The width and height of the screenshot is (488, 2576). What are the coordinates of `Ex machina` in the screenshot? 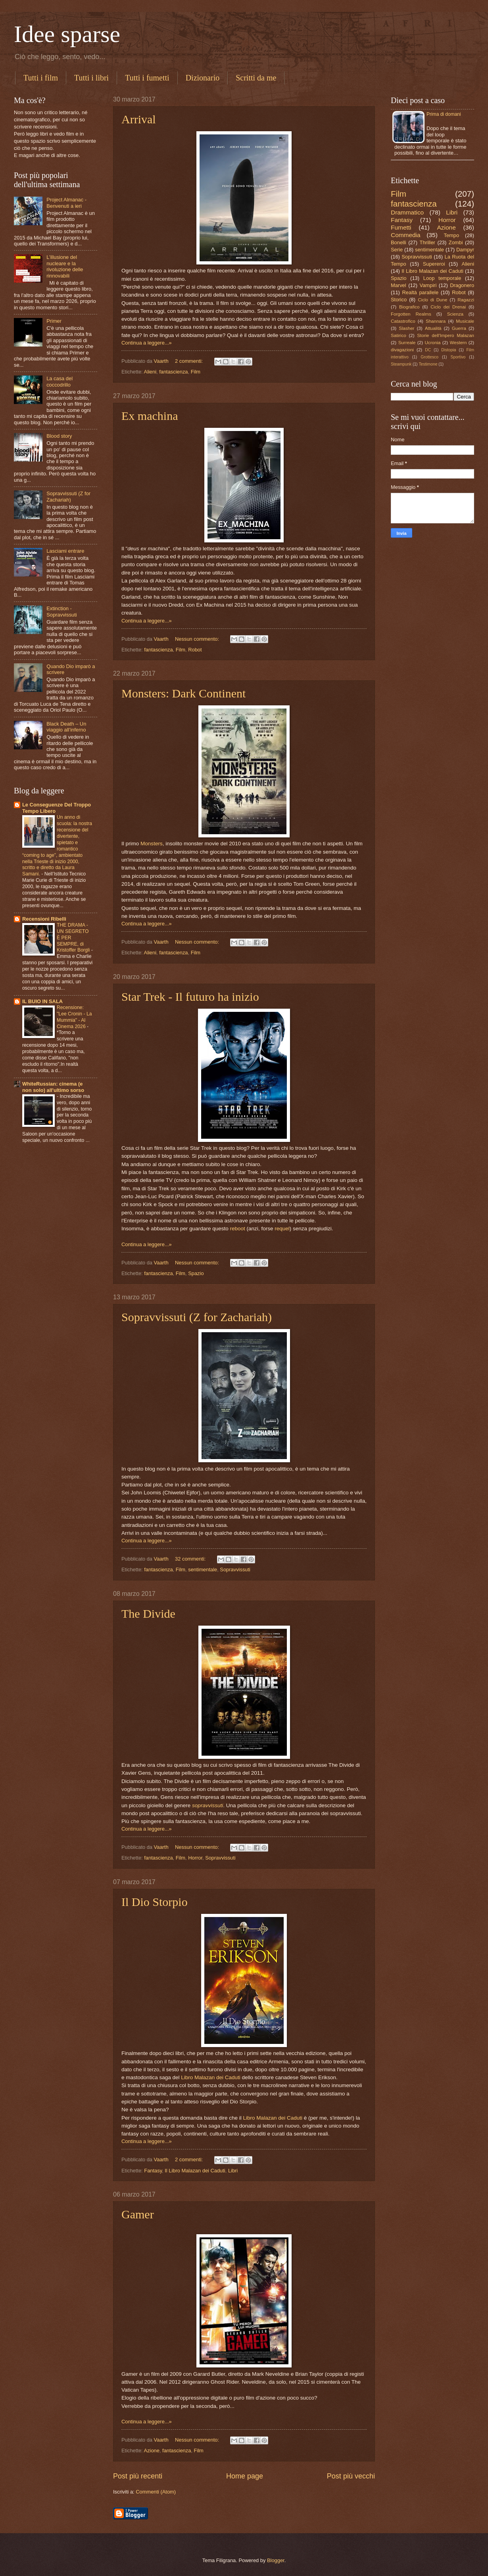 It's located at (149, 415).